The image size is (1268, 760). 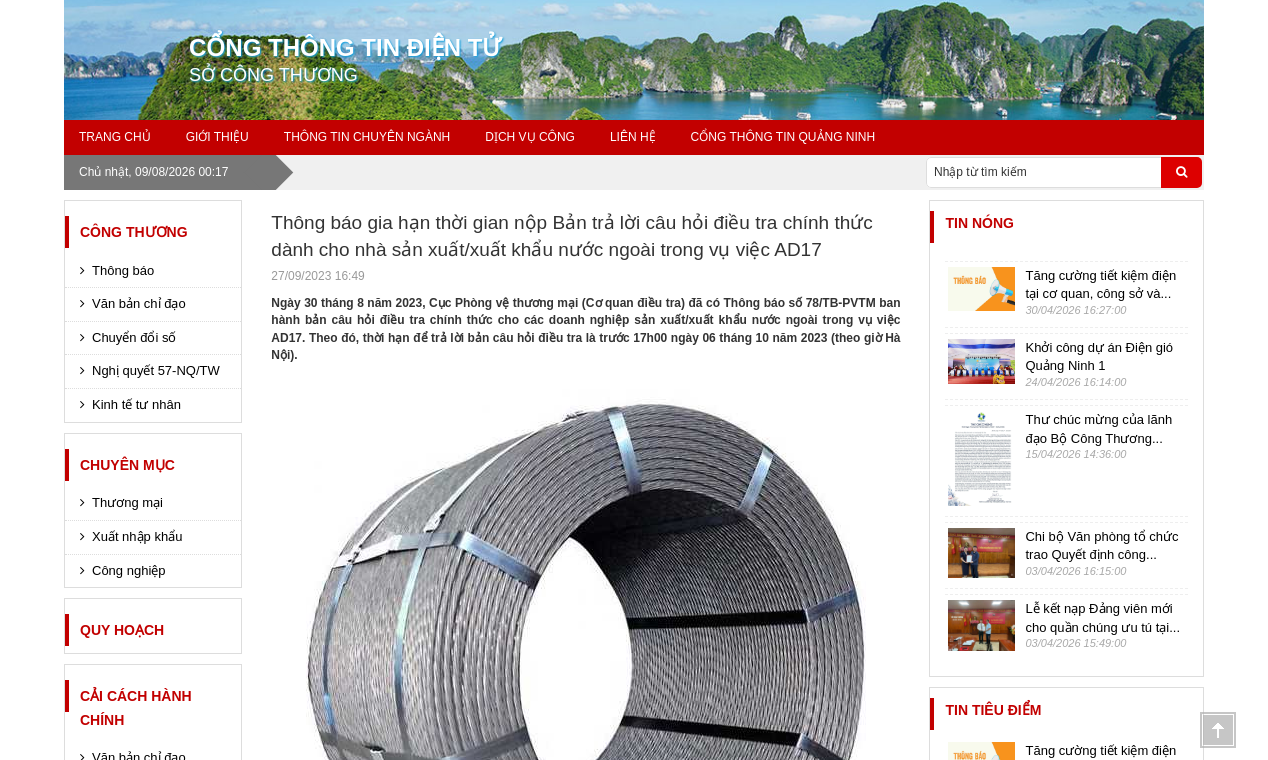 I want to click on Thông Tin Chuyên ngành, so click(x=367, y=137).